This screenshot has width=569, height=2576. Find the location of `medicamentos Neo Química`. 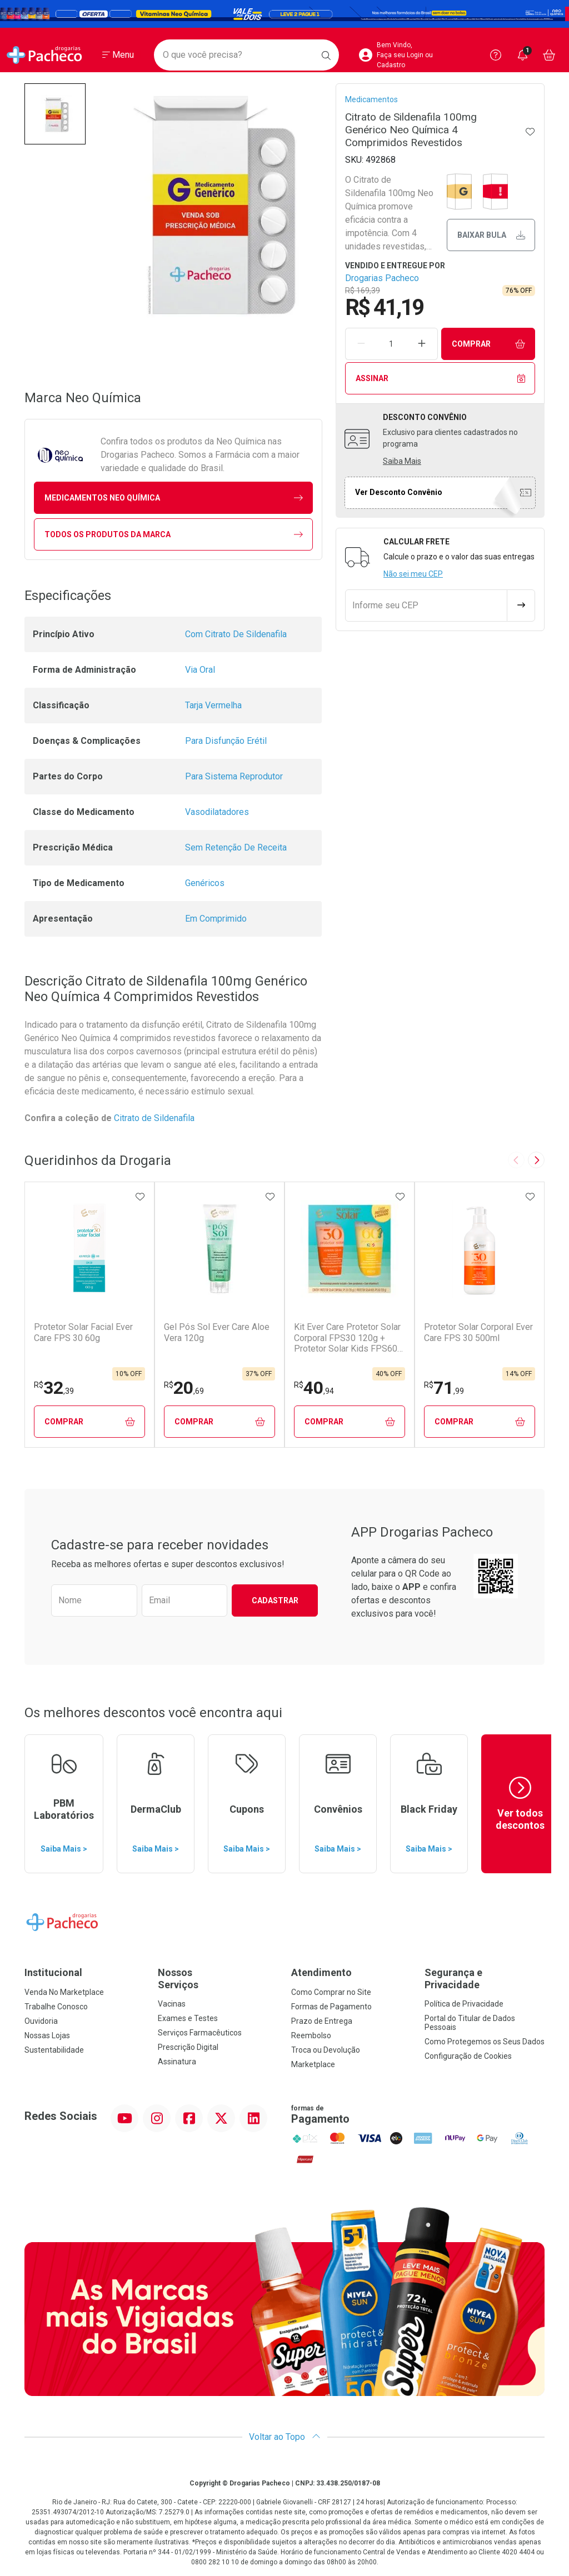

medicamentos Neo Química is located at coordinates (173, 498).